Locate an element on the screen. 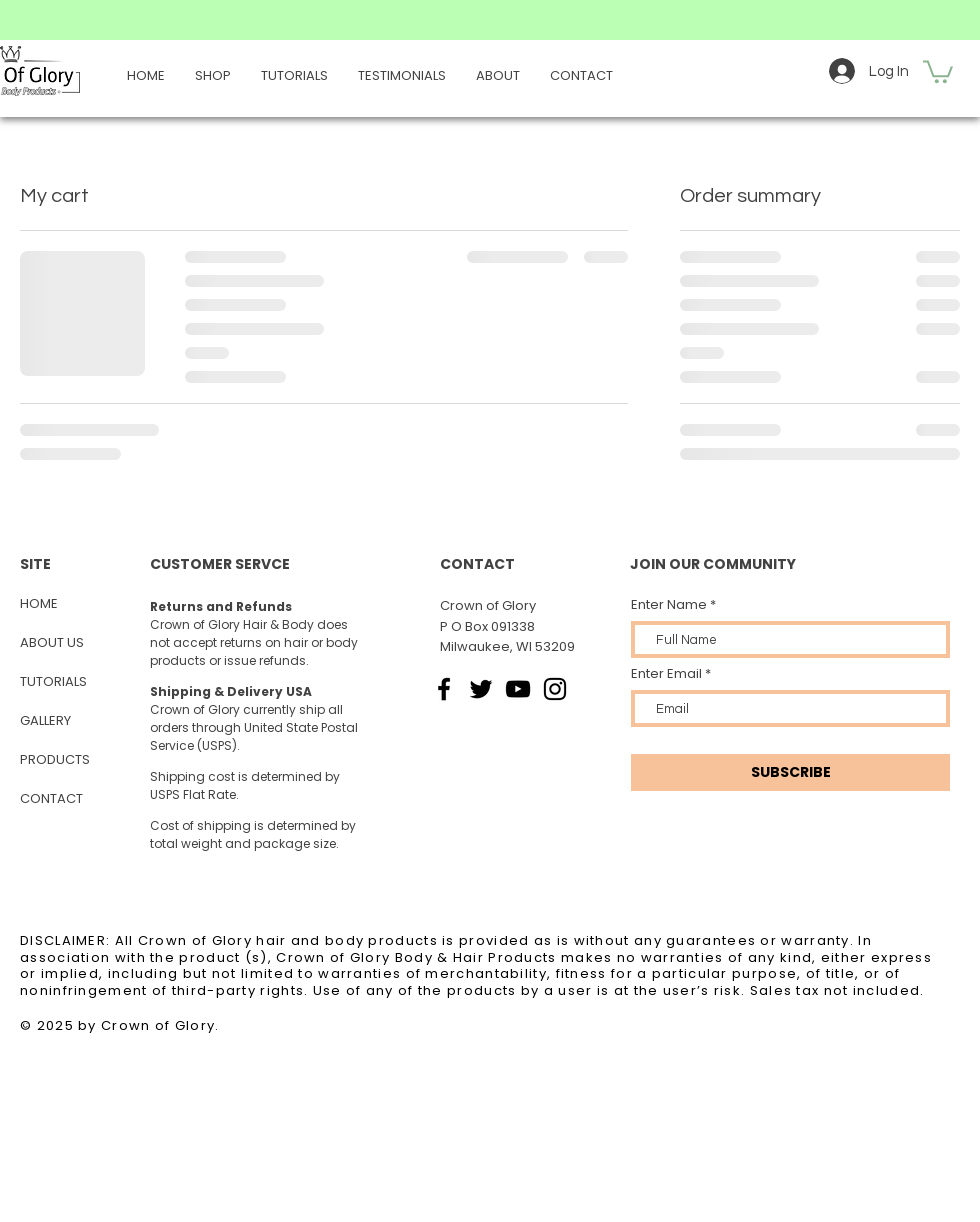 The width and height of the screenshot is (980, 1222). GALLERY is located at coordinates (45, 720).